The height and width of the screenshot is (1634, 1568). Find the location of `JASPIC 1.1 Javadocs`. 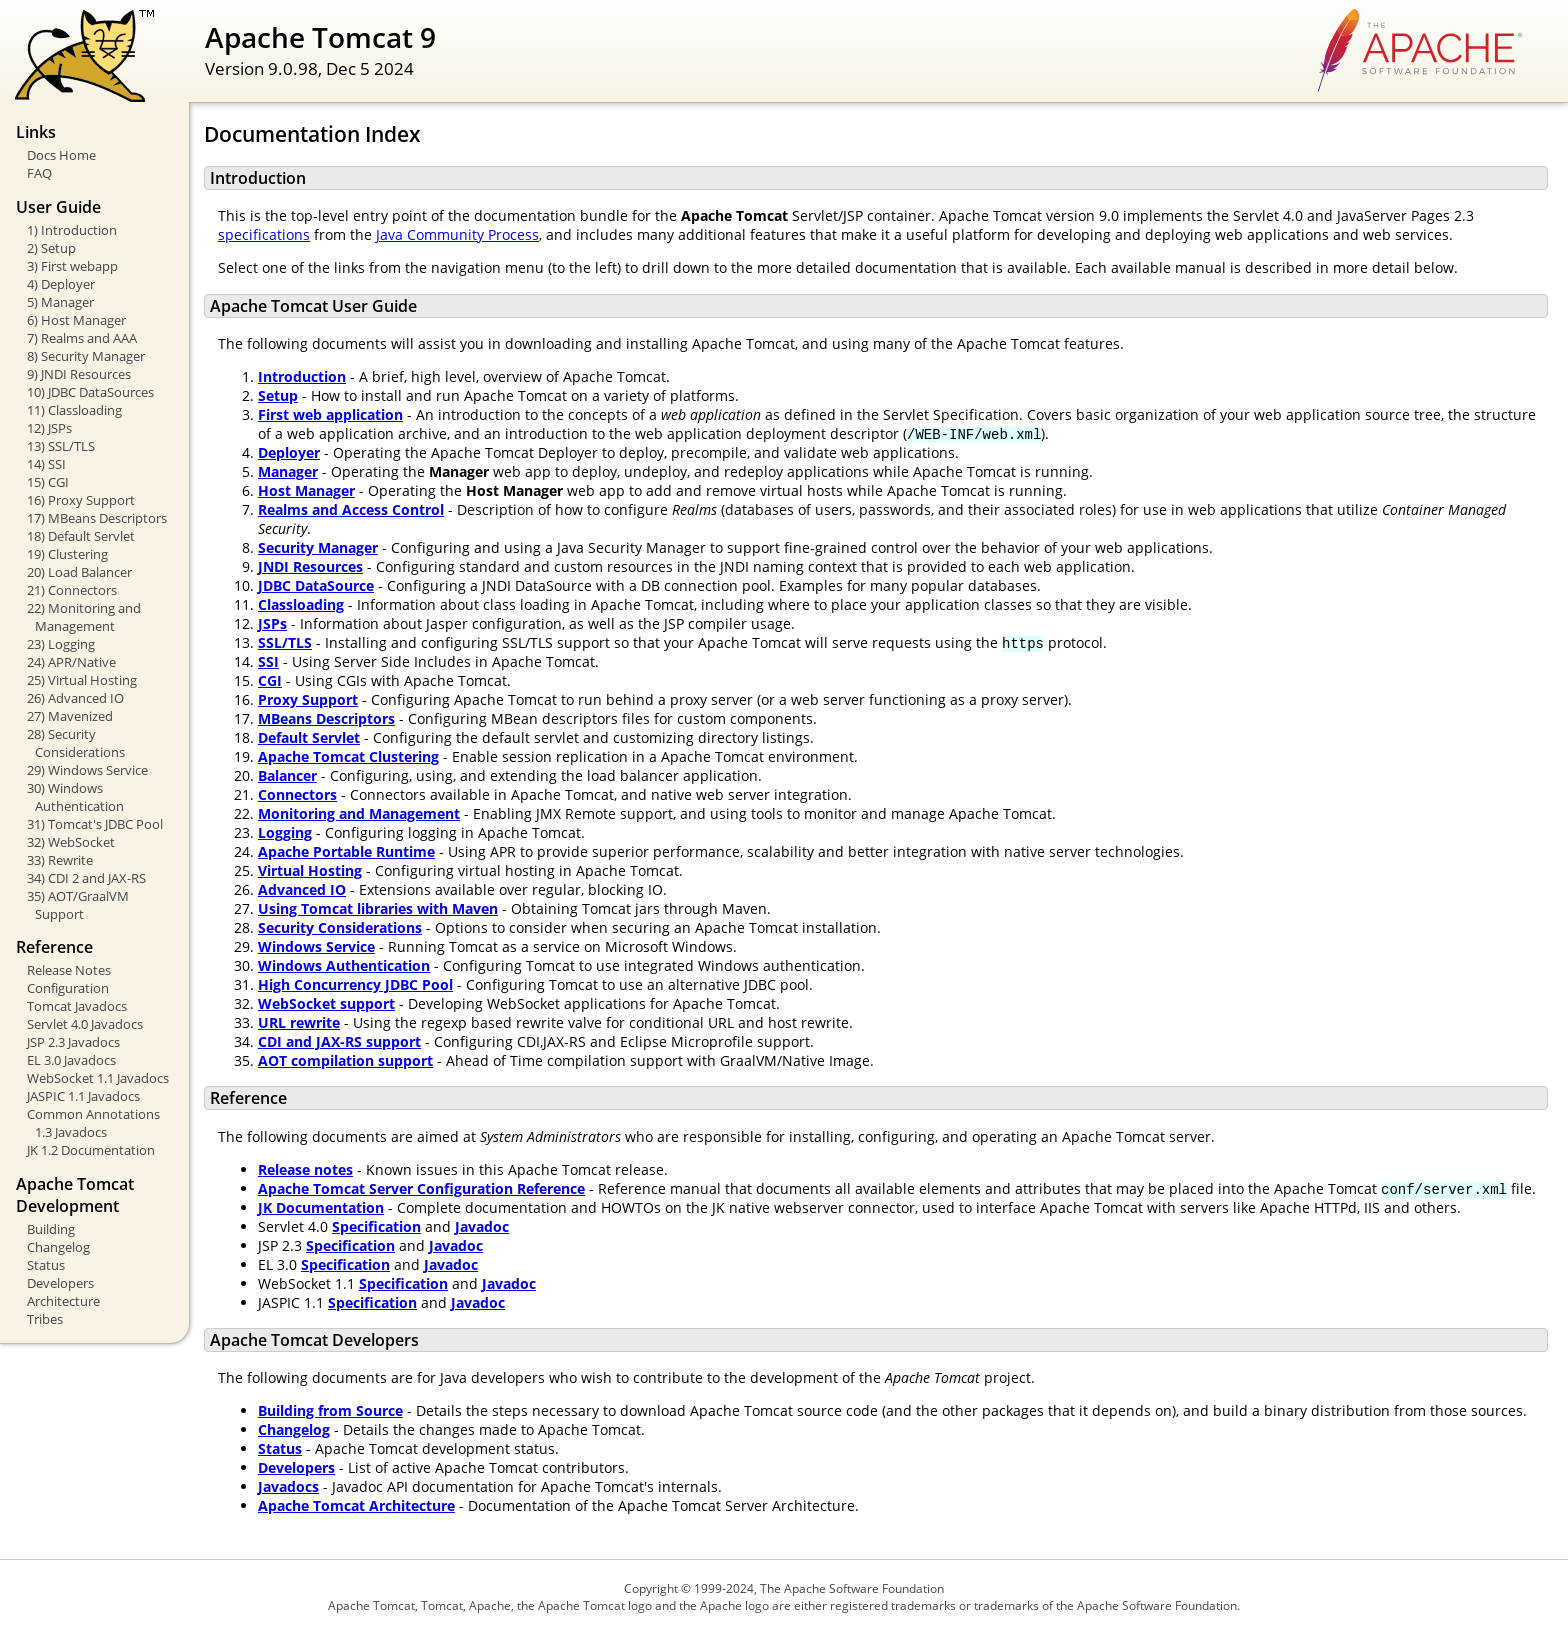

JASPIC 1.1 Javadocs is located at coordinates (83, 1096).